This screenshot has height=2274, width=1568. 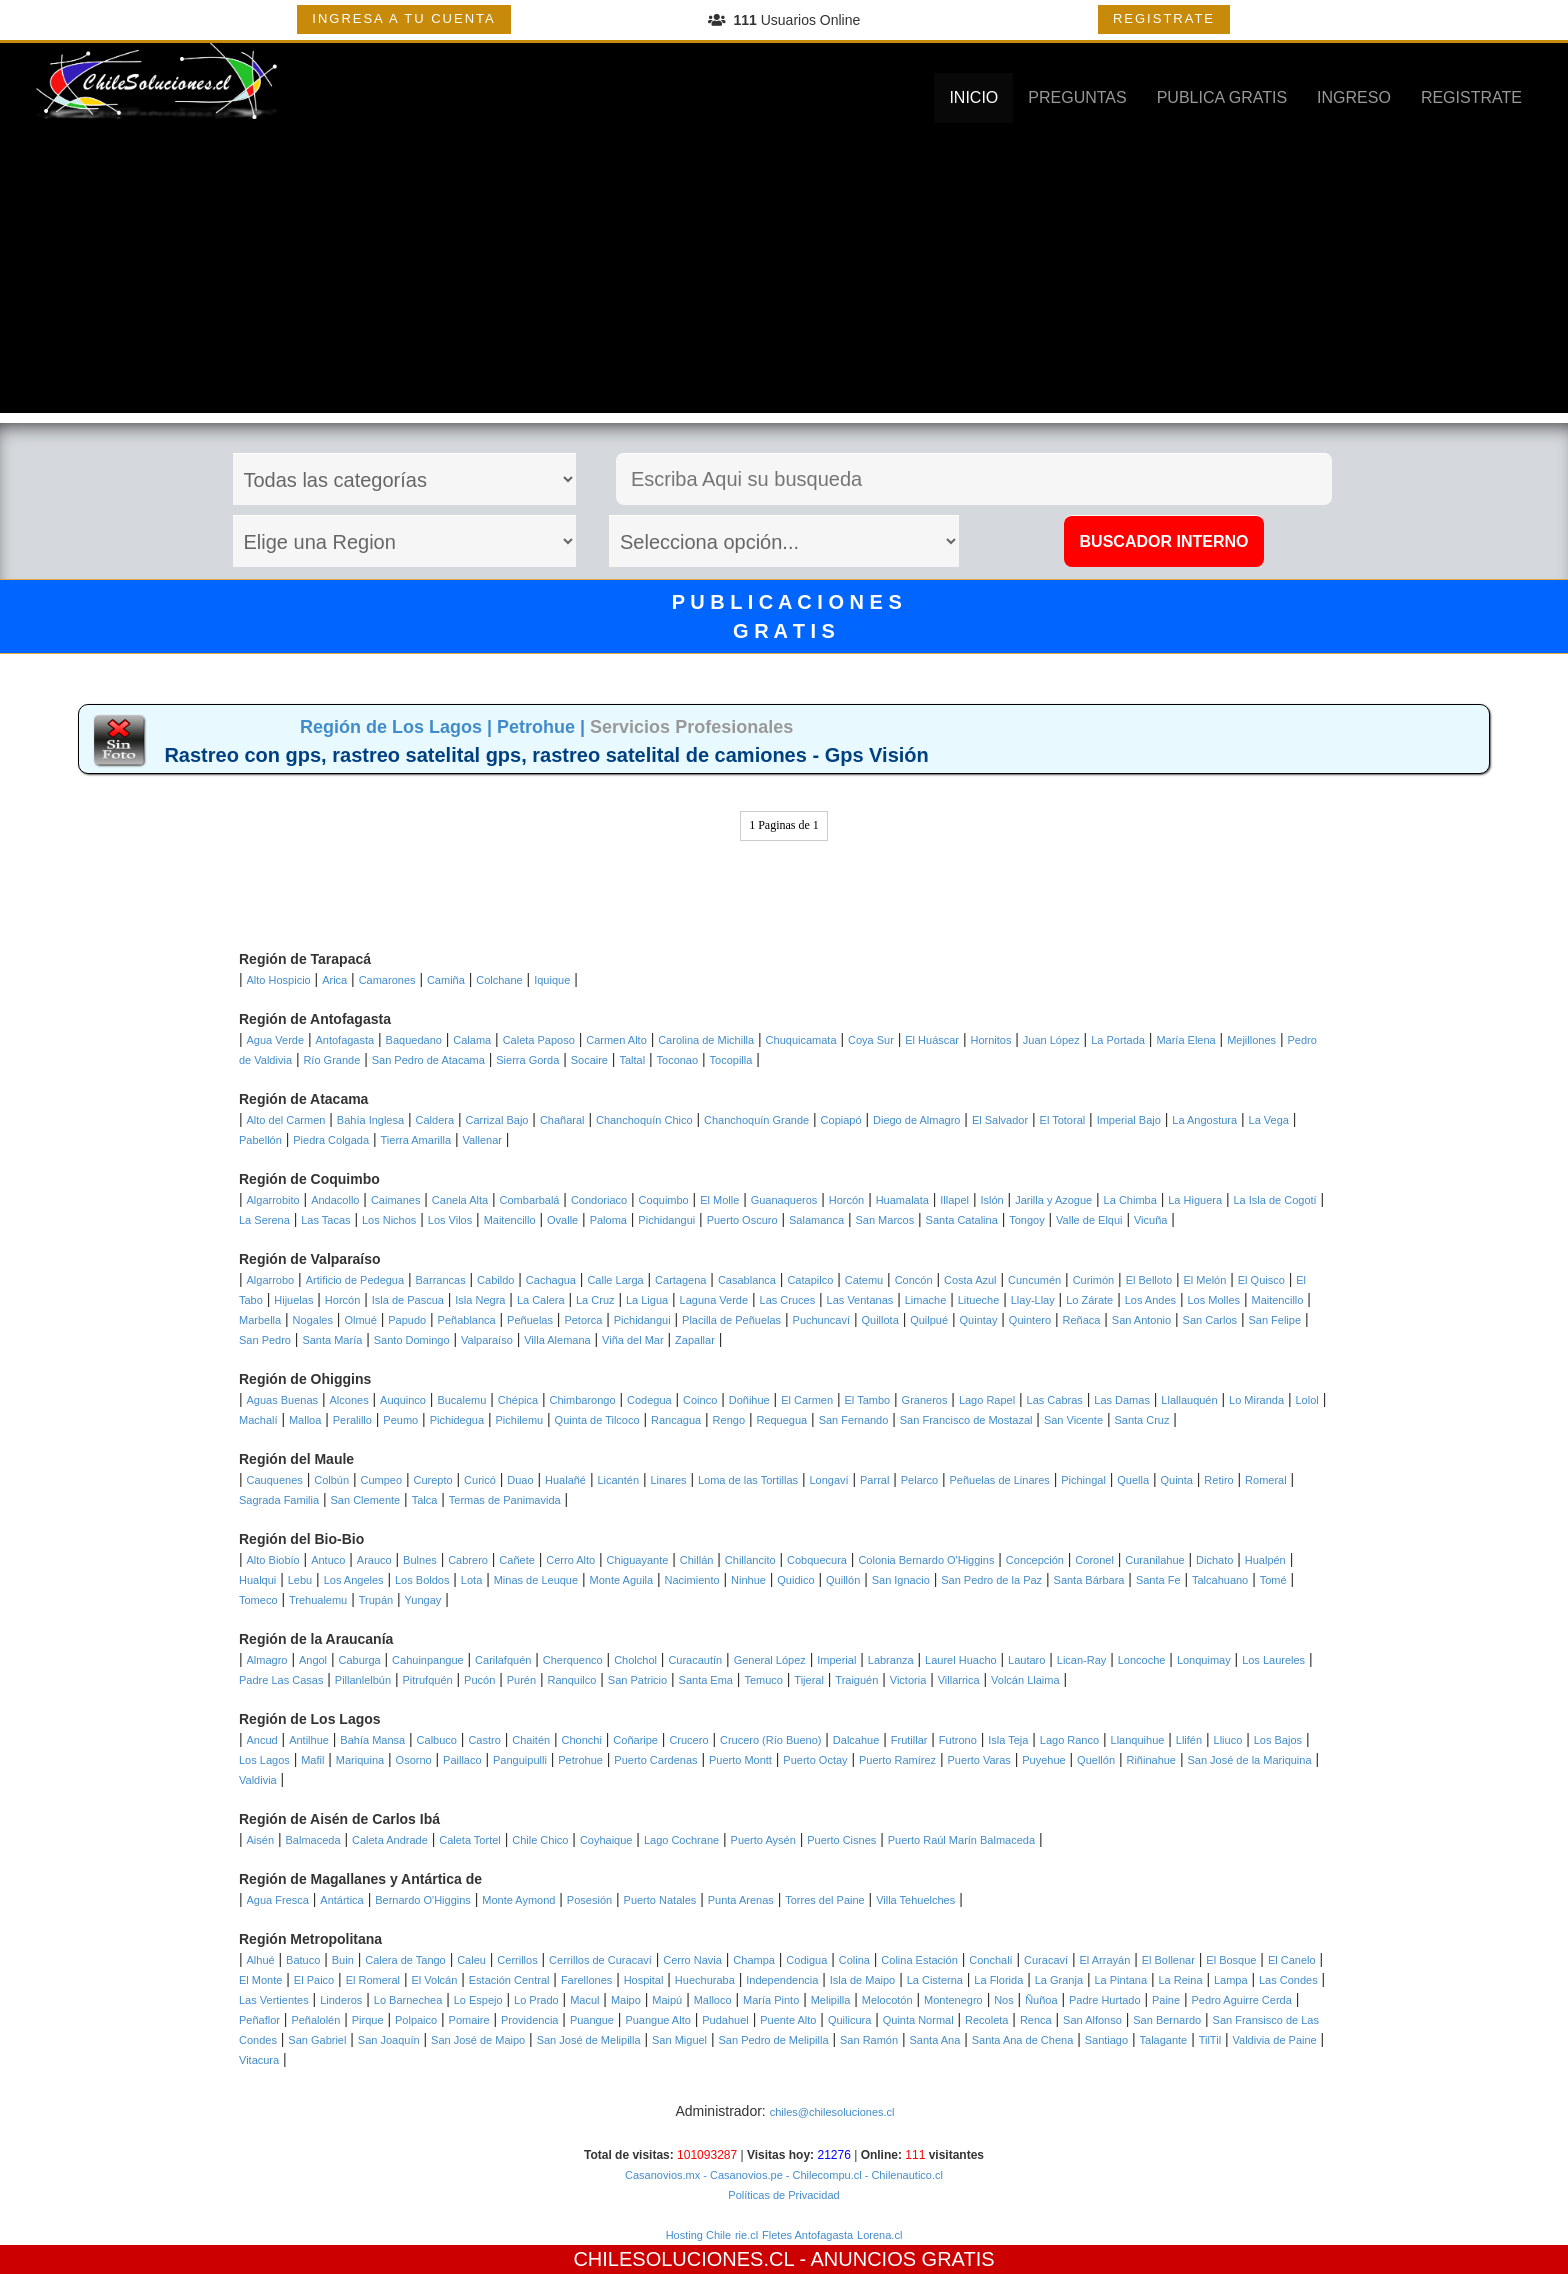 What do you see at coordinates (679, 2040) in the screenshot?
I see `San Miguel` at bounding box center [679, 2040].